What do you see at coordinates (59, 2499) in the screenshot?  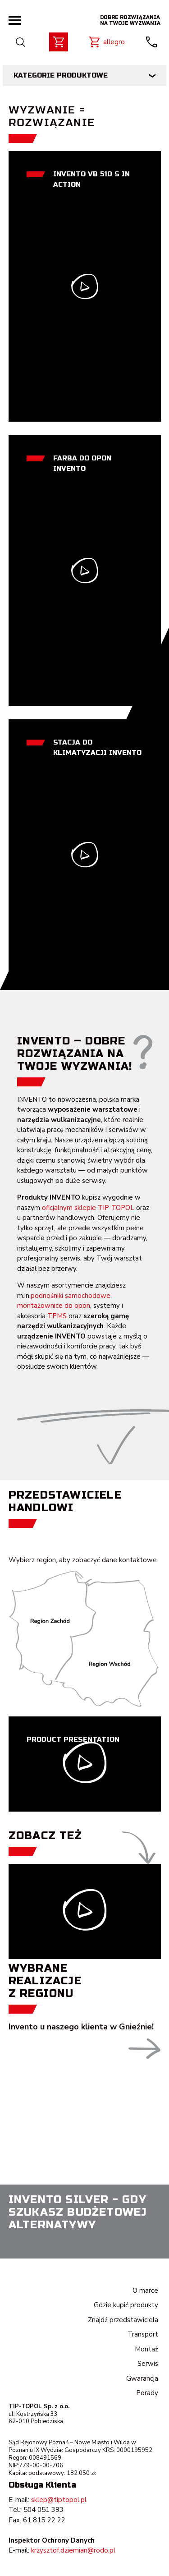 I see `sklep@tiptopol.pl` at bounding box center [59, 2499].